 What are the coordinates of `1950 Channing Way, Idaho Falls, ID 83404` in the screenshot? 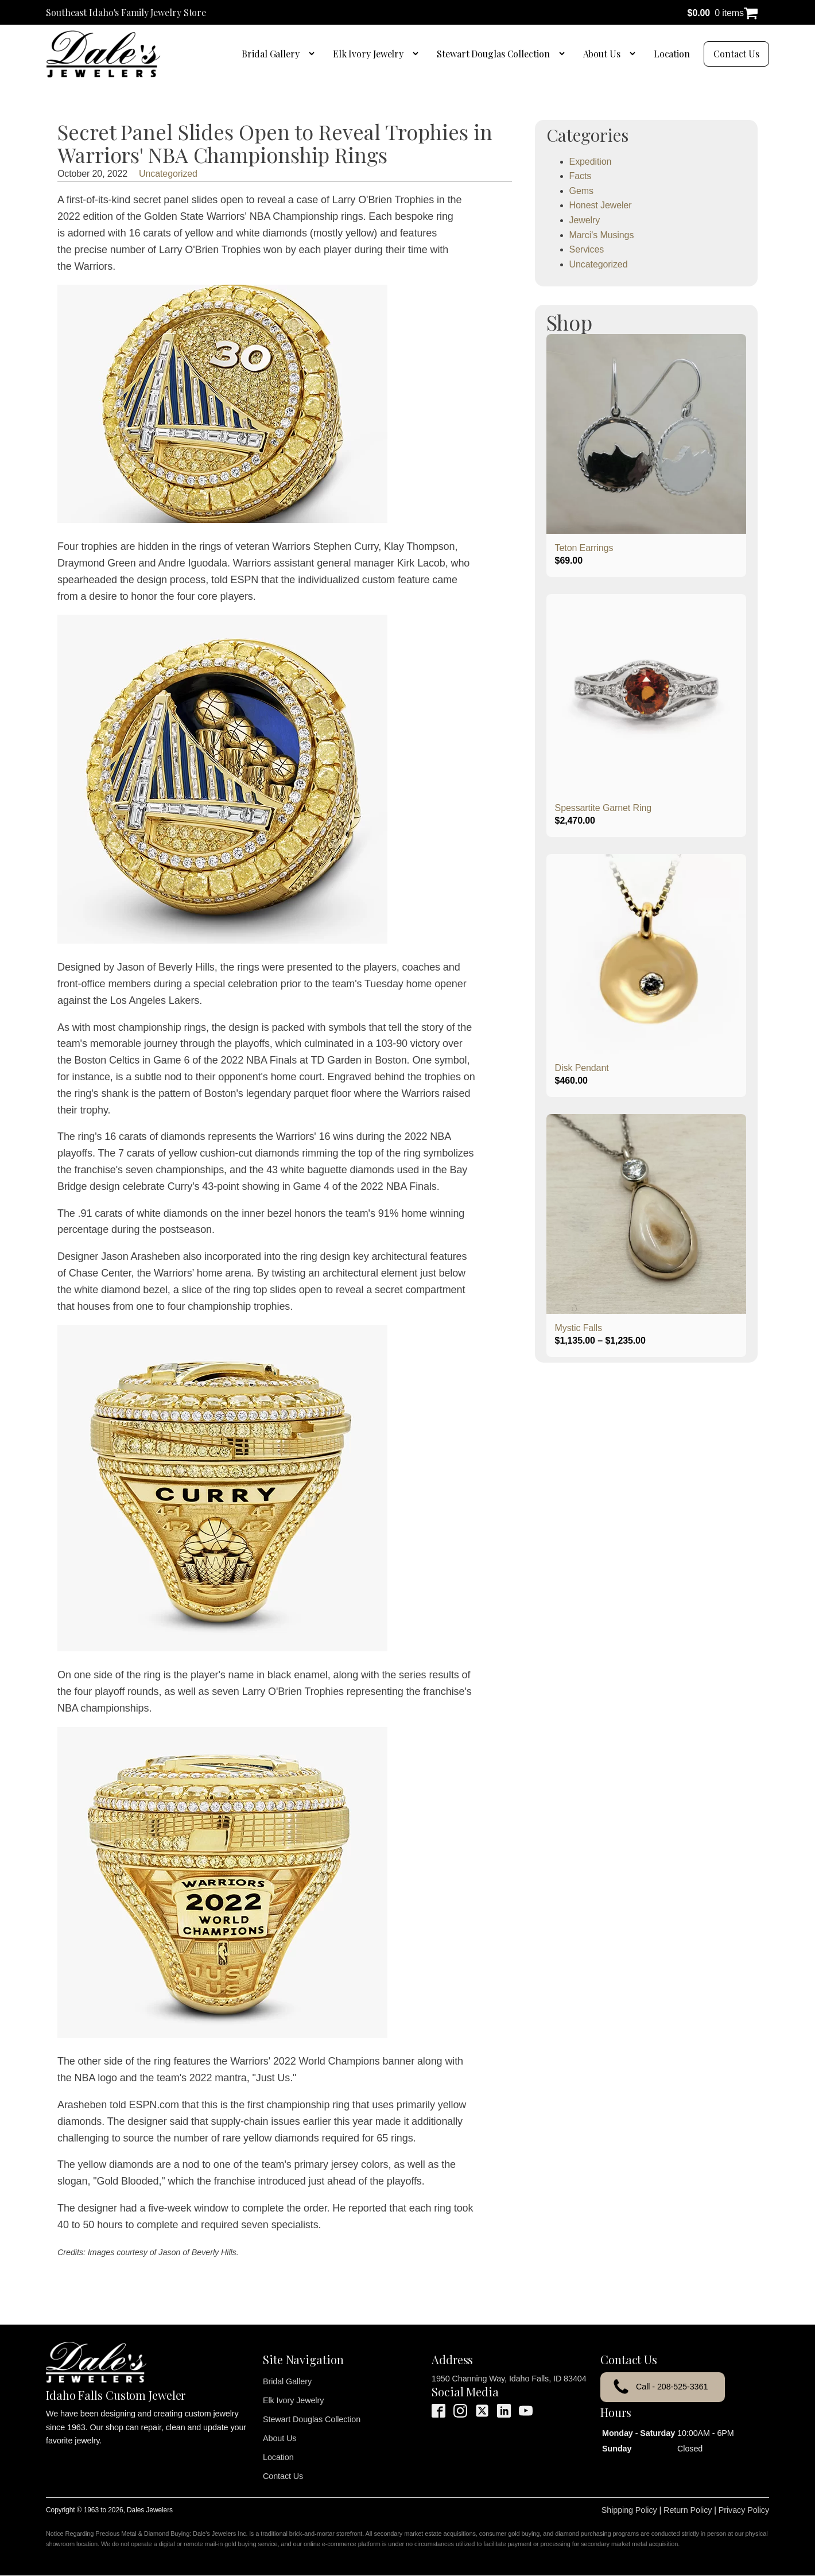 It's located at (509, 2378).